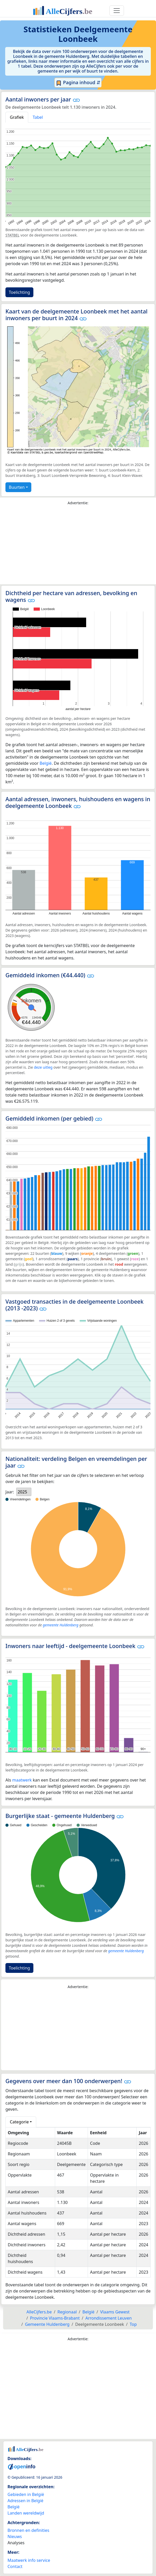  Describe the element at coordinates (17, 487) in the screenshot. I see `Buurten` at that location.